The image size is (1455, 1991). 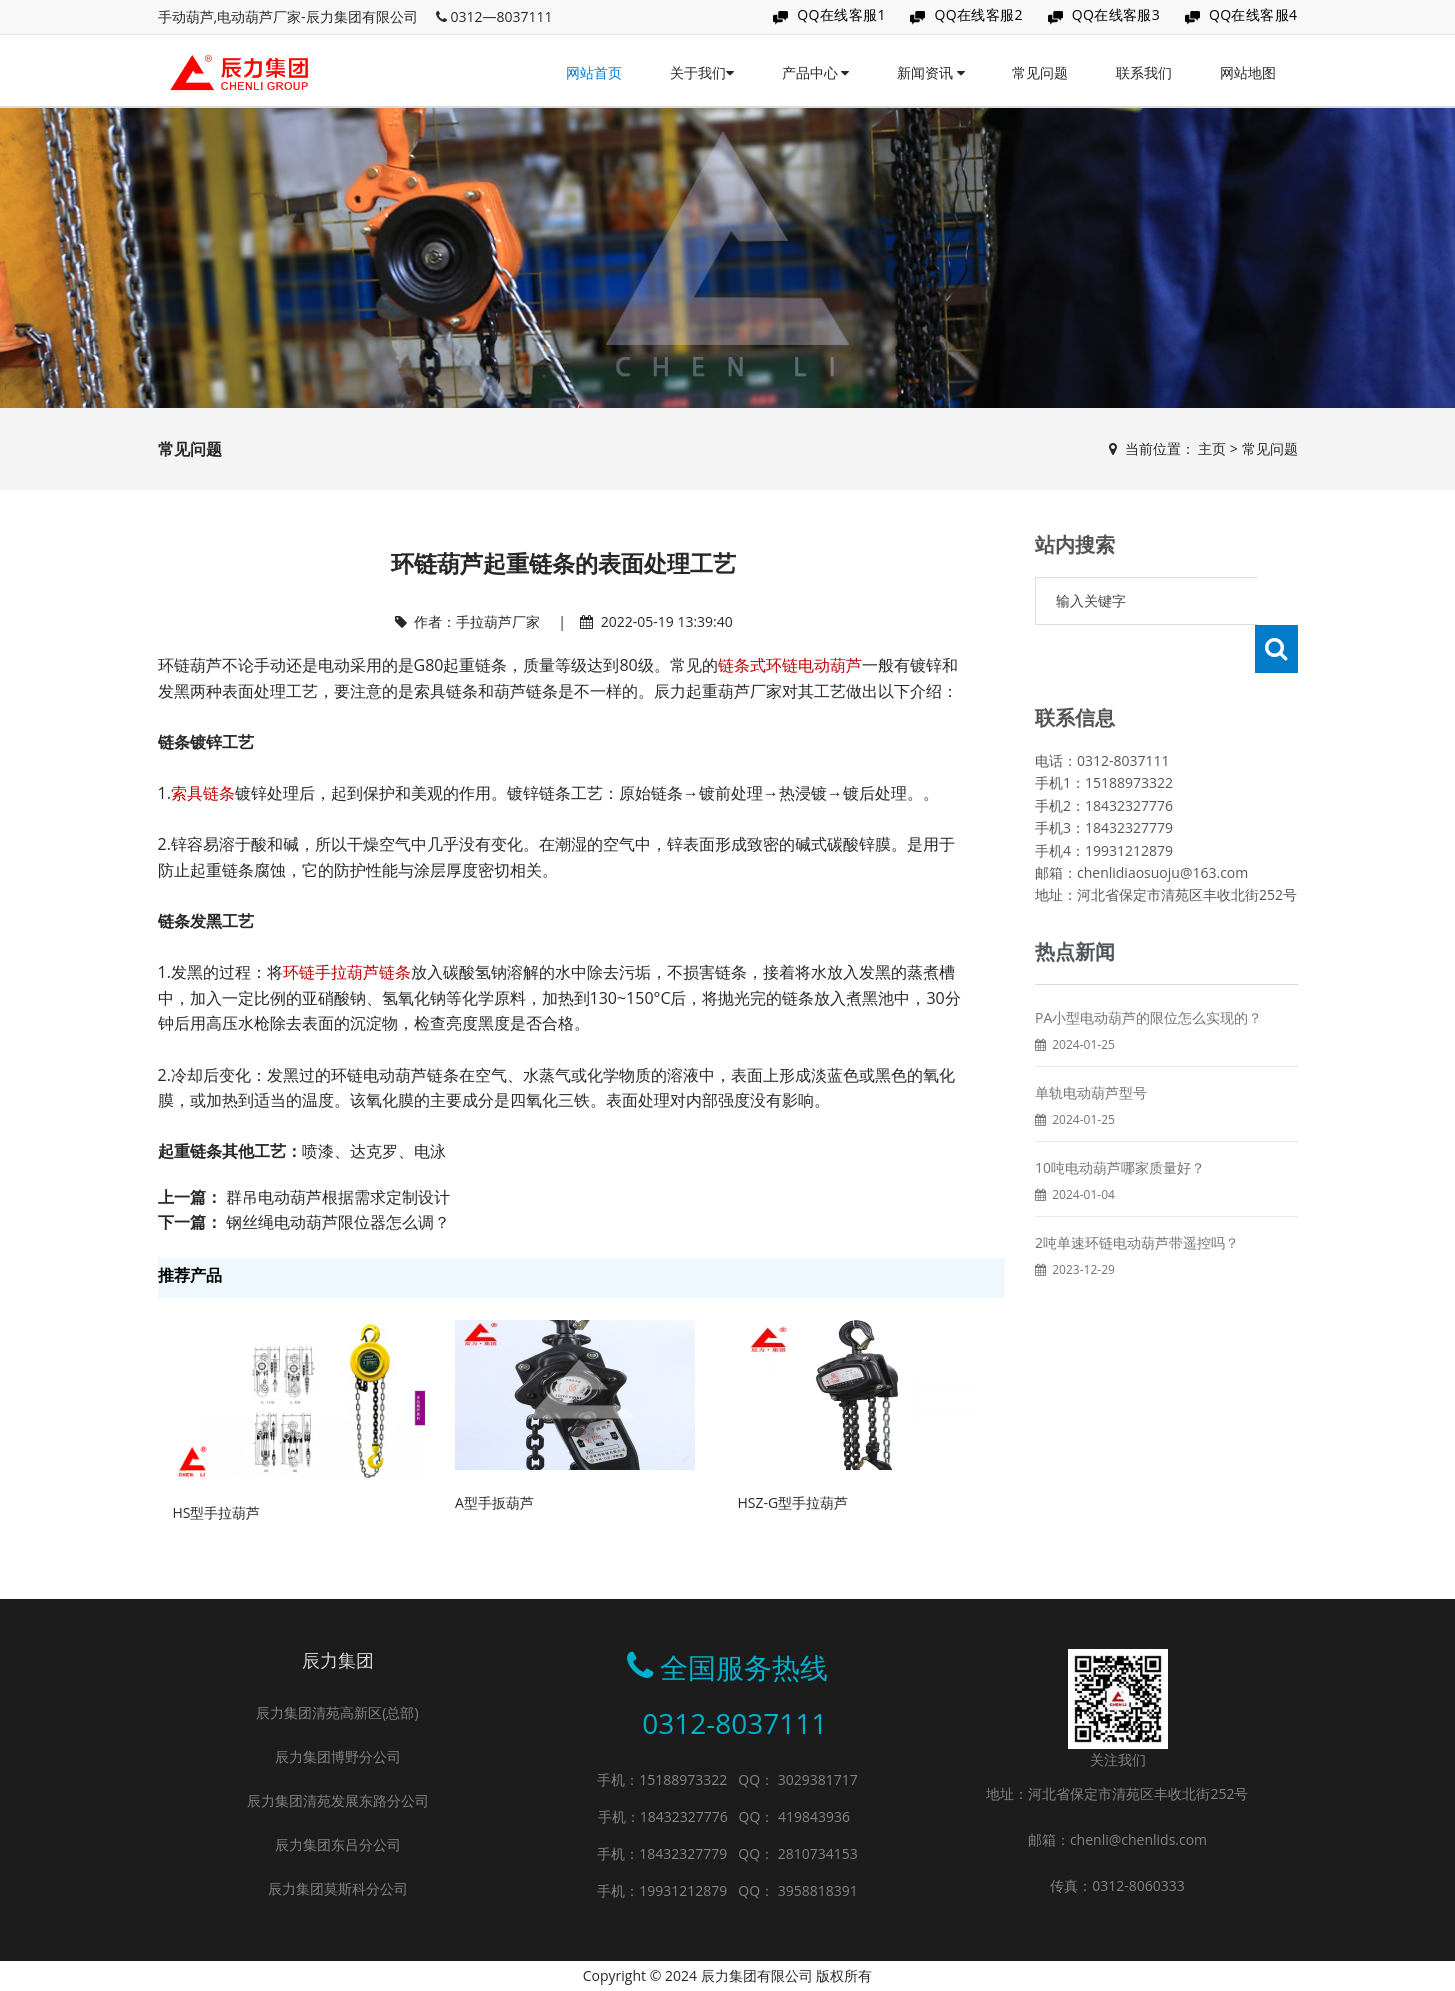 I want to click on QQ在线客服2, so click(x=978, y=14).